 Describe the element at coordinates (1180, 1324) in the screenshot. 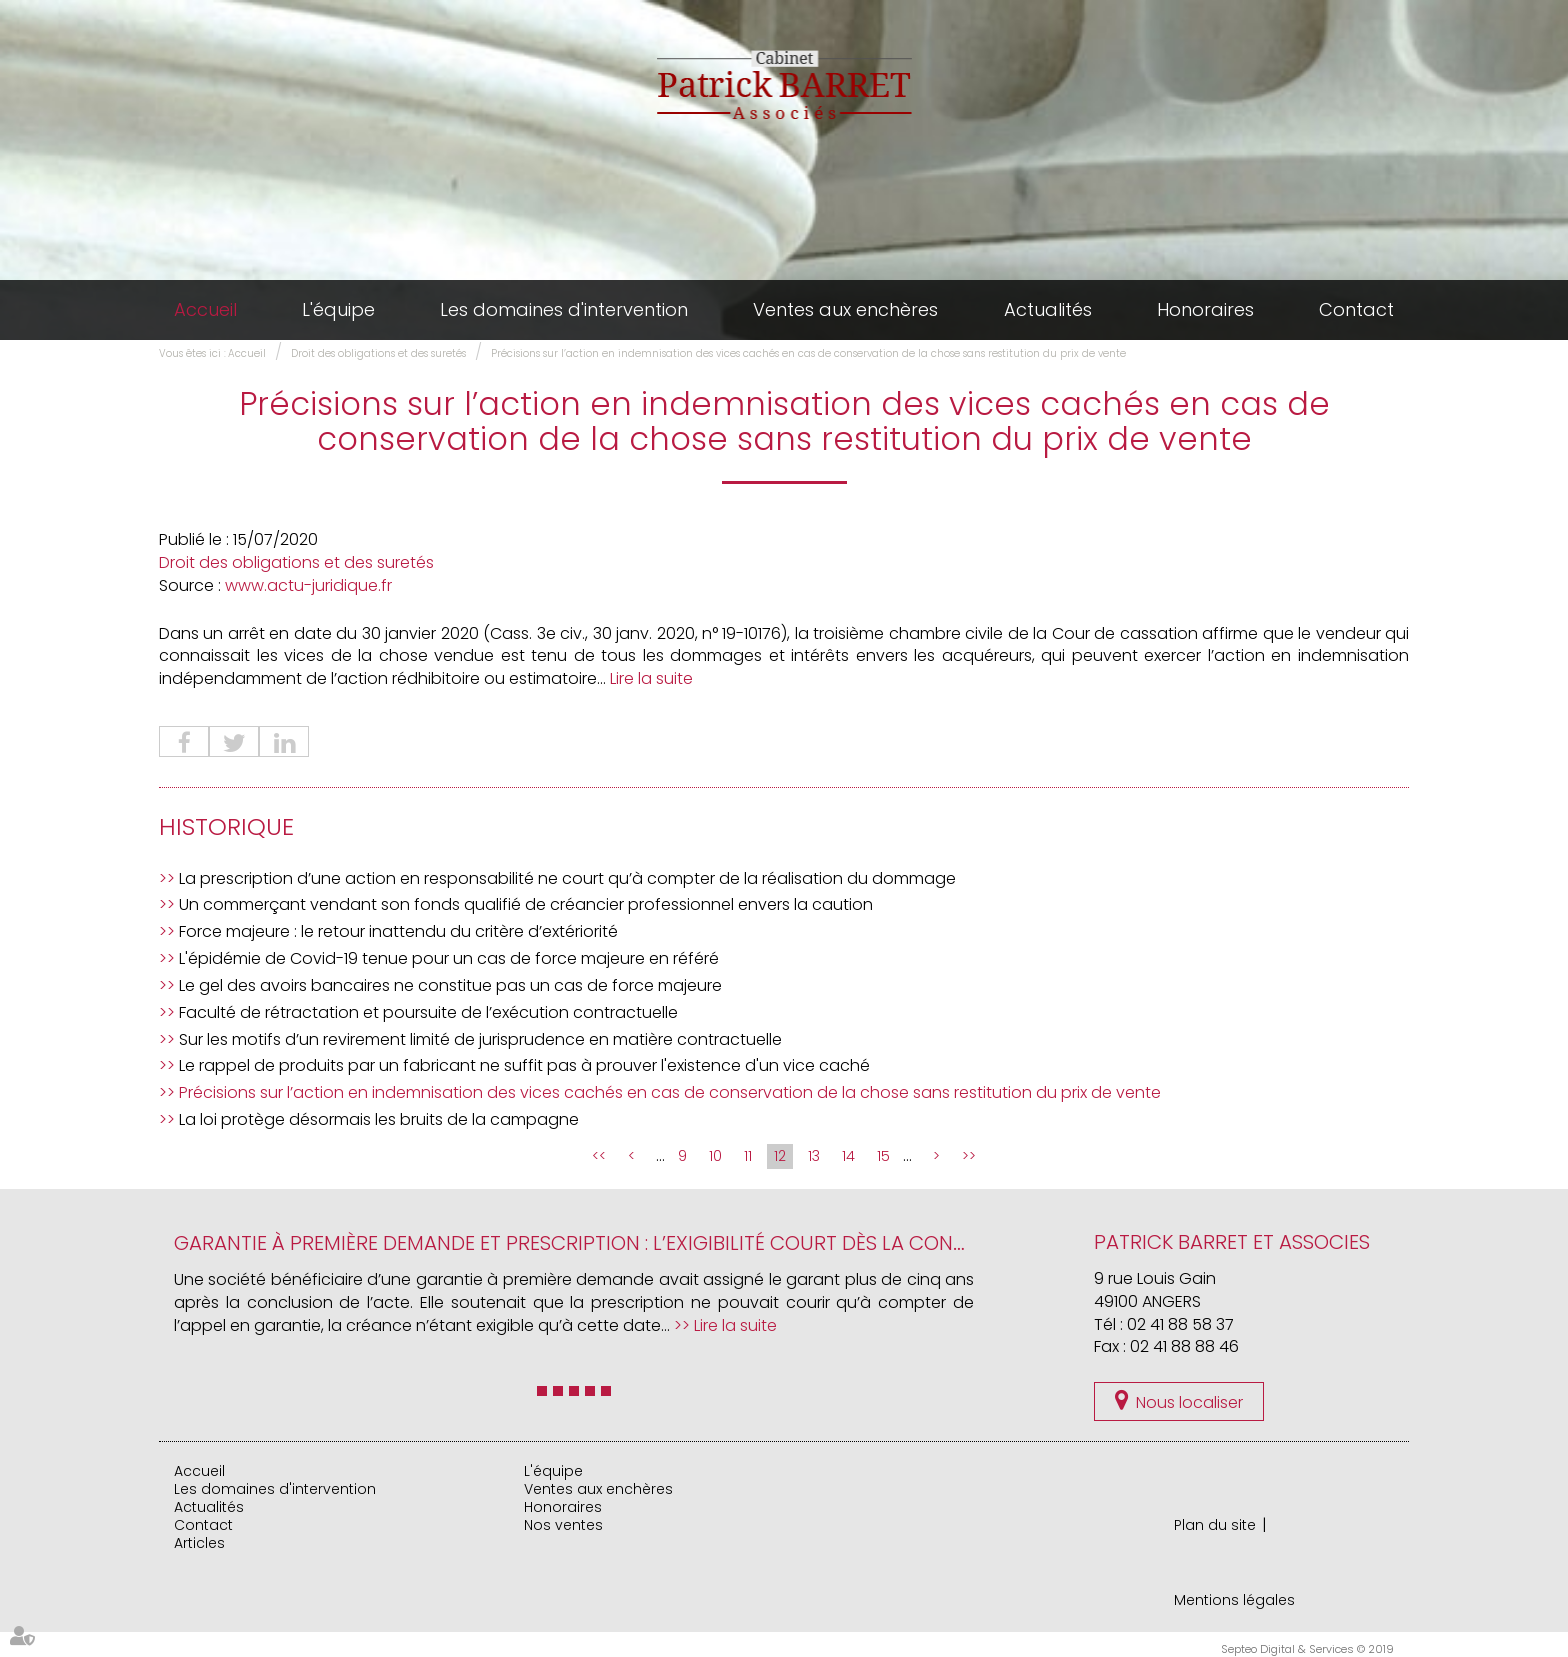

I see `02 41 88 58 37` at that location.